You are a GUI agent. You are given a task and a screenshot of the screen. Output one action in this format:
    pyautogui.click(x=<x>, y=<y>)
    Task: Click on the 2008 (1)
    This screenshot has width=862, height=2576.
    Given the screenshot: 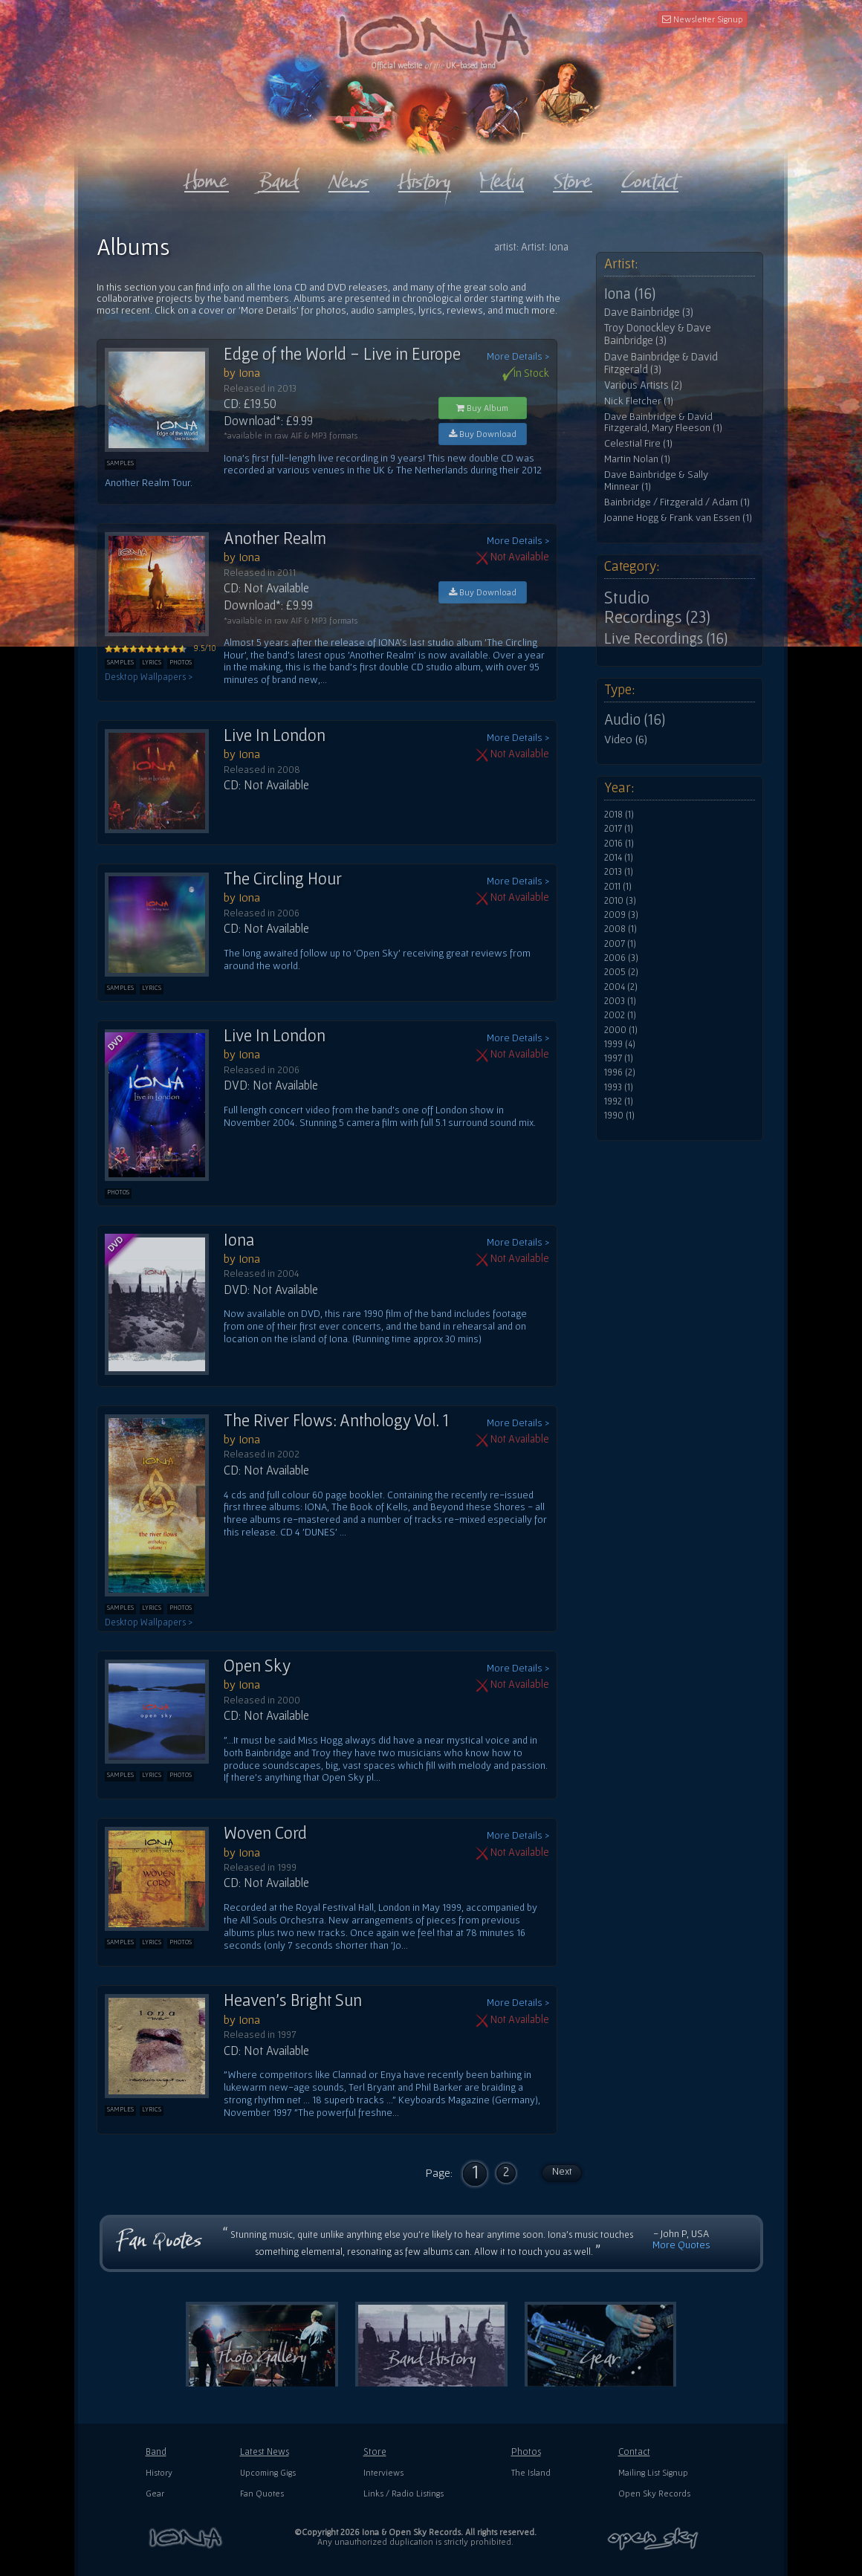 What is the action you would take?
    pyautogui.click(x=620, y=929)
    